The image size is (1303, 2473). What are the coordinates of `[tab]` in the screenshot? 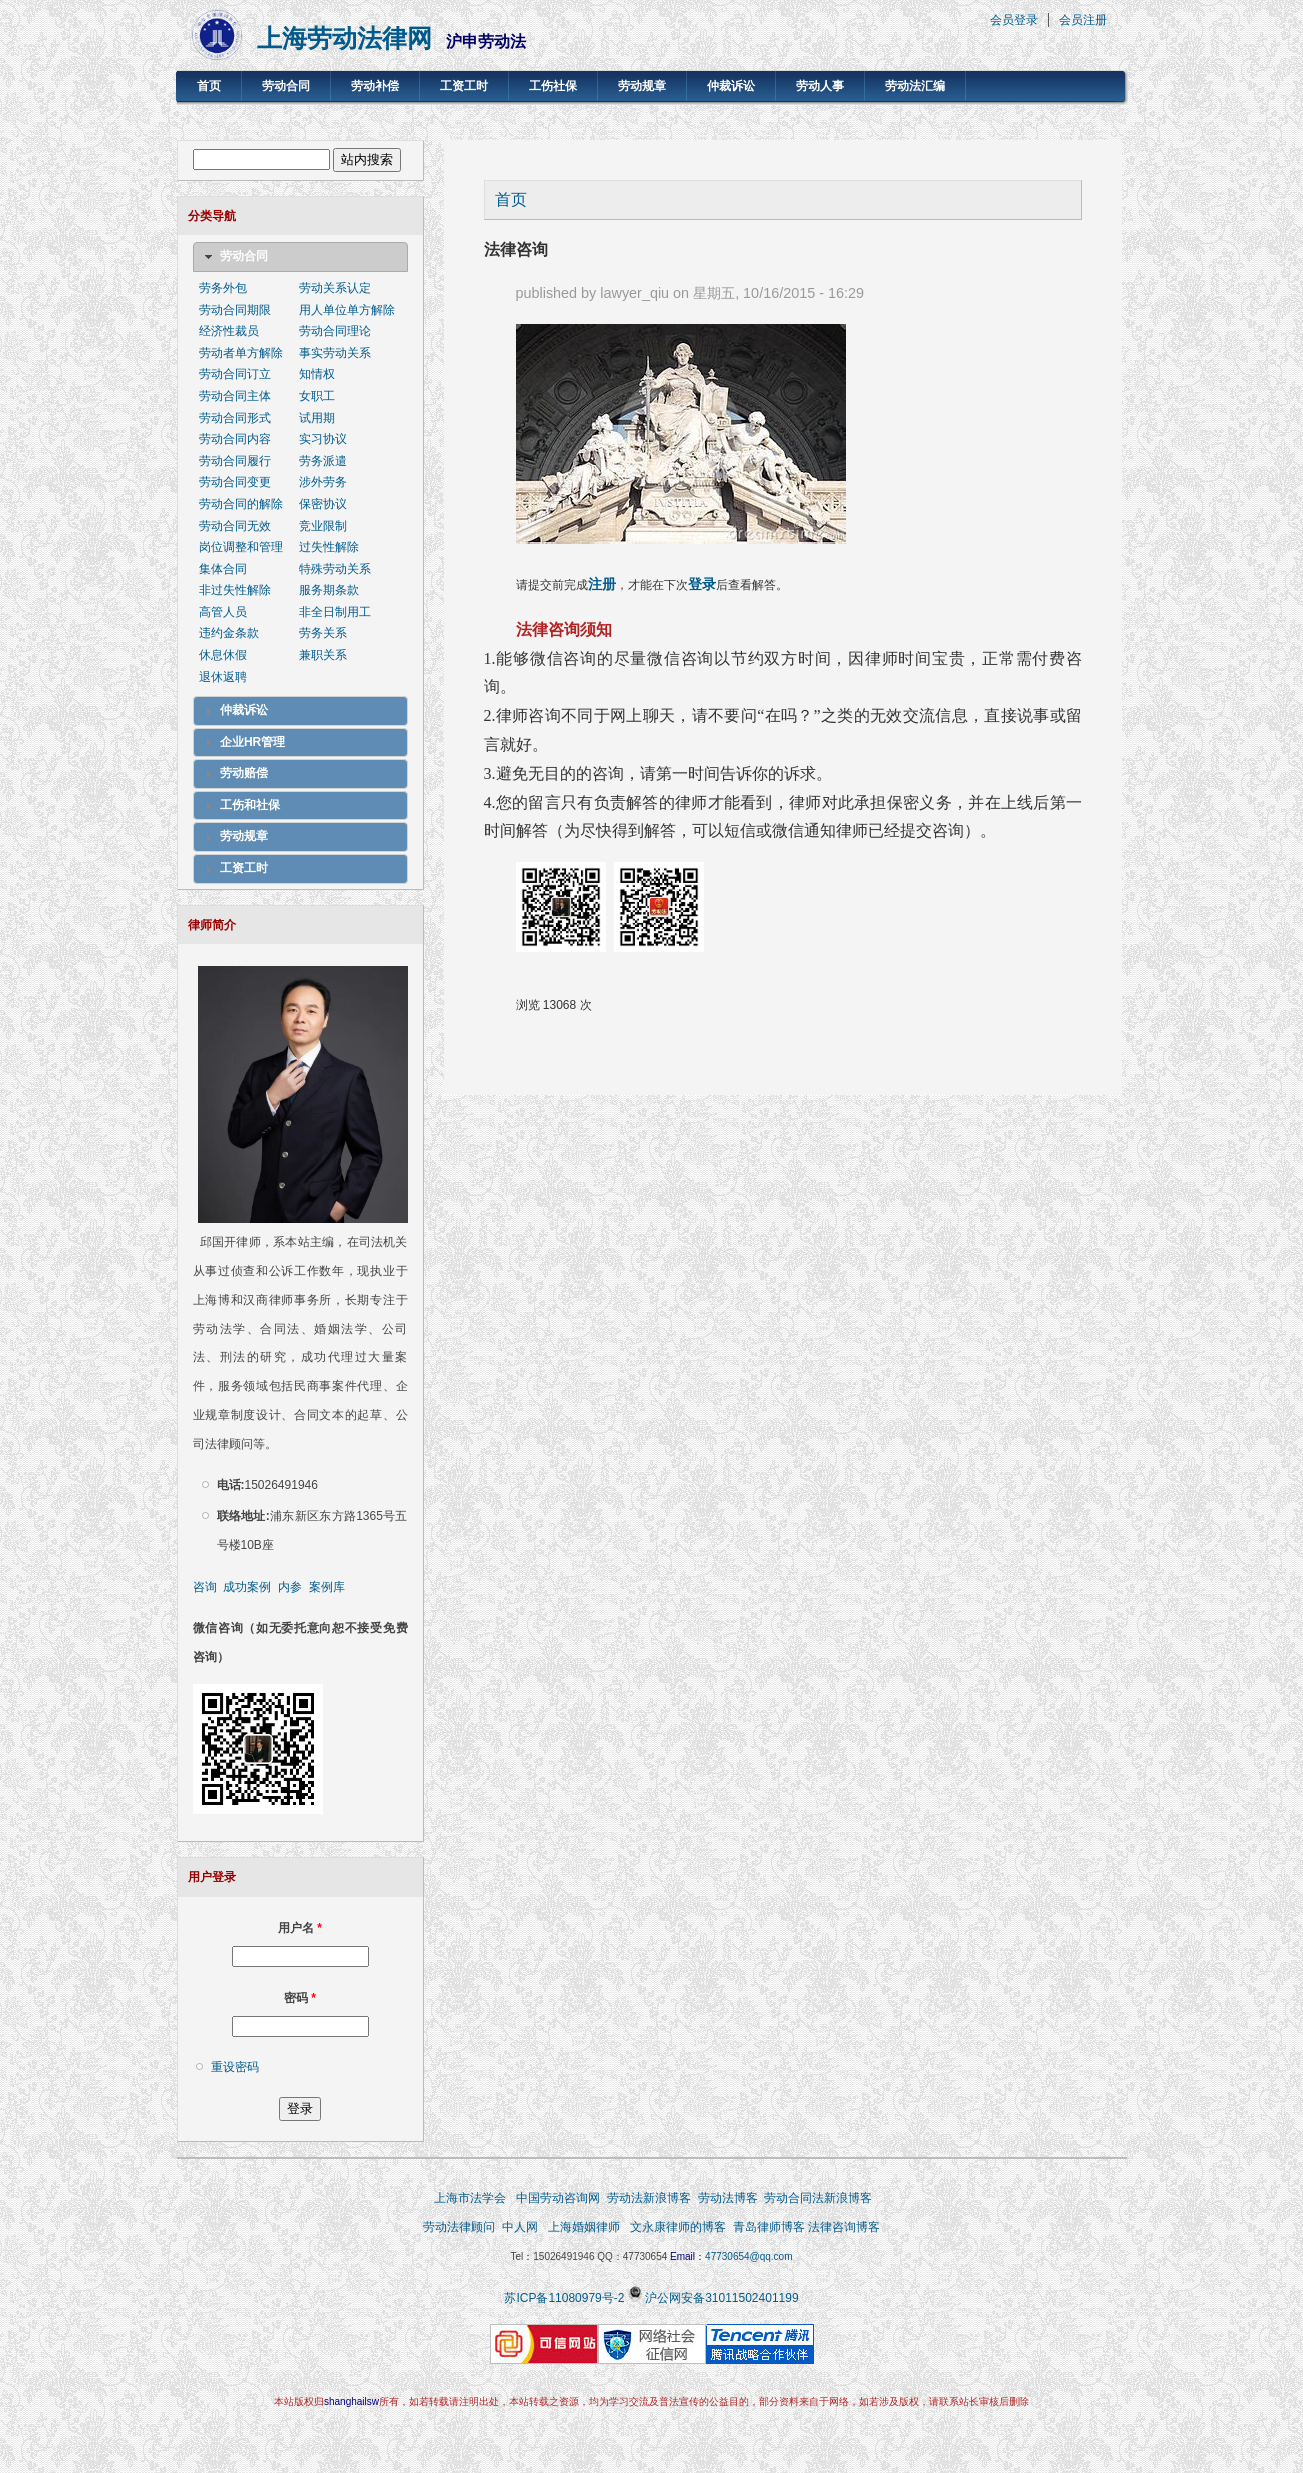 It's located at (300, 257).